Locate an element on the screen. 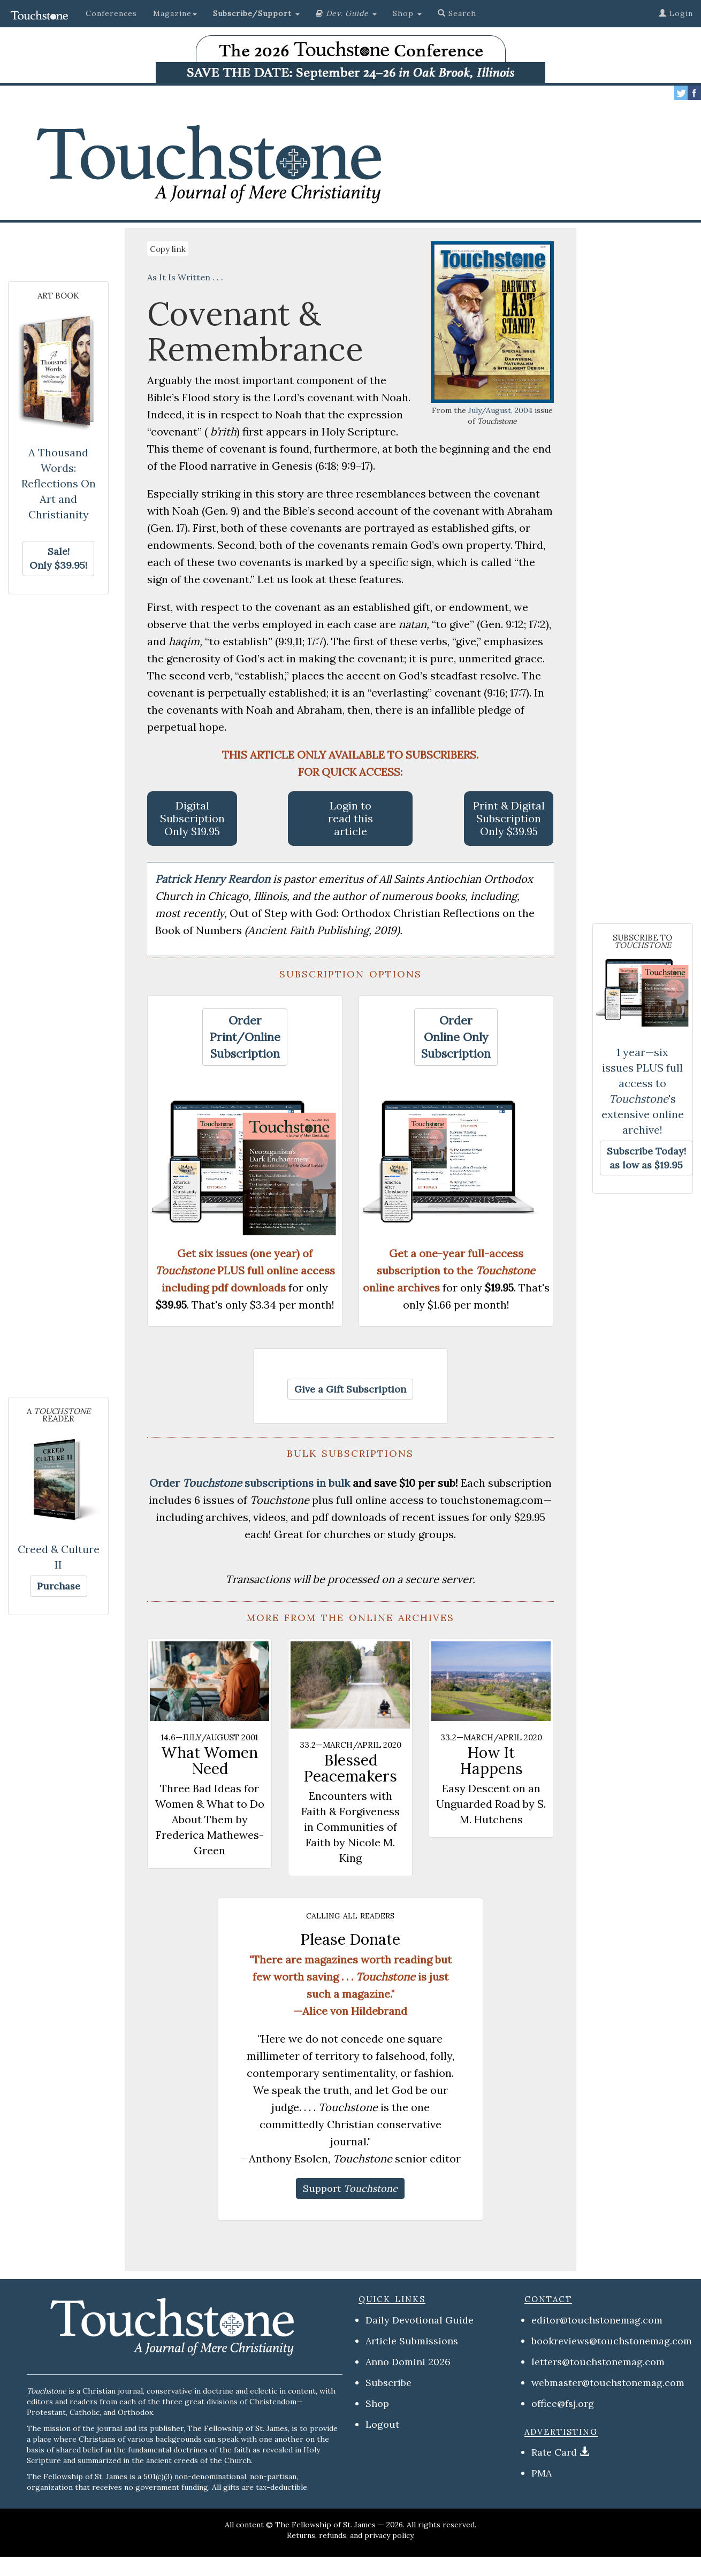 The height and width of the screenshot is (2576, 701). Blessed Peacemakers is located at coordinates (350, 1768).